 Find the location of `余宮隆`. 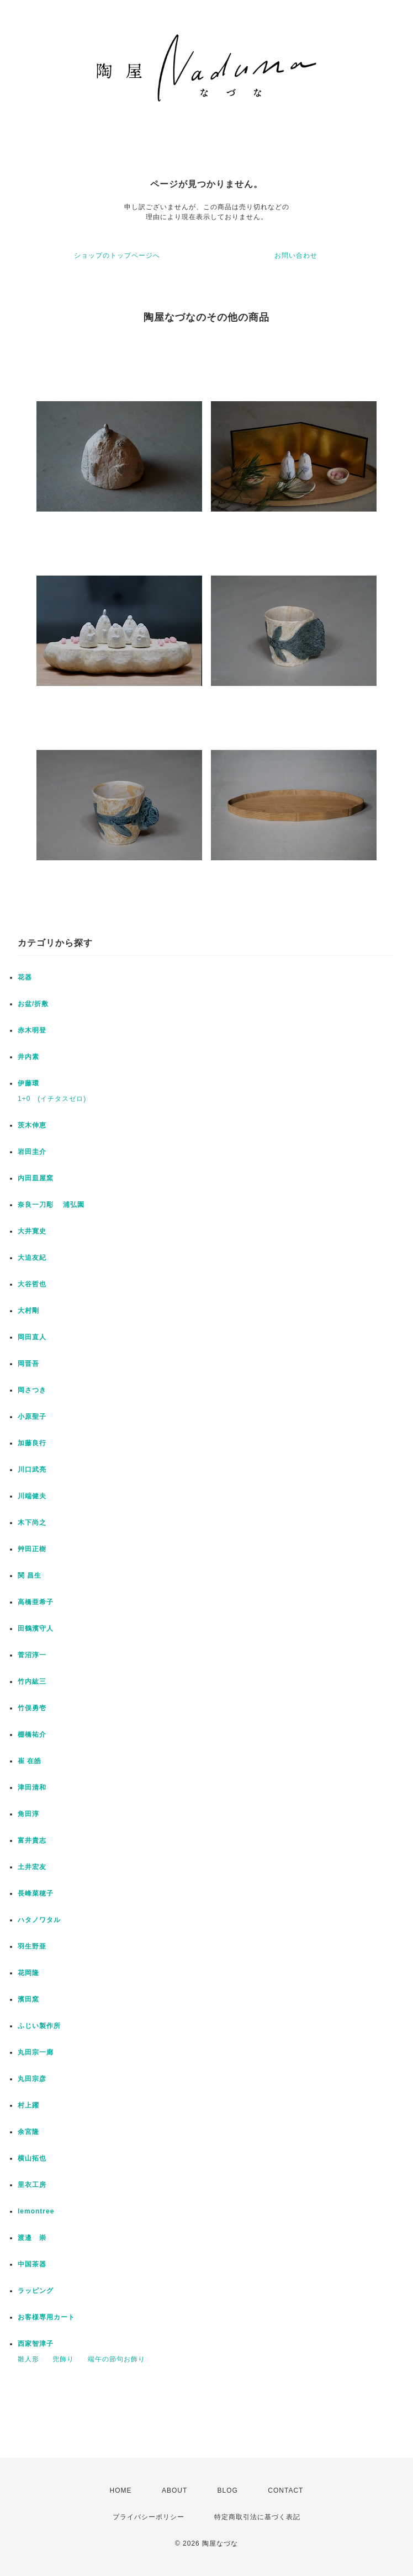

余宮隆 is located at coordinates (28, 2132).